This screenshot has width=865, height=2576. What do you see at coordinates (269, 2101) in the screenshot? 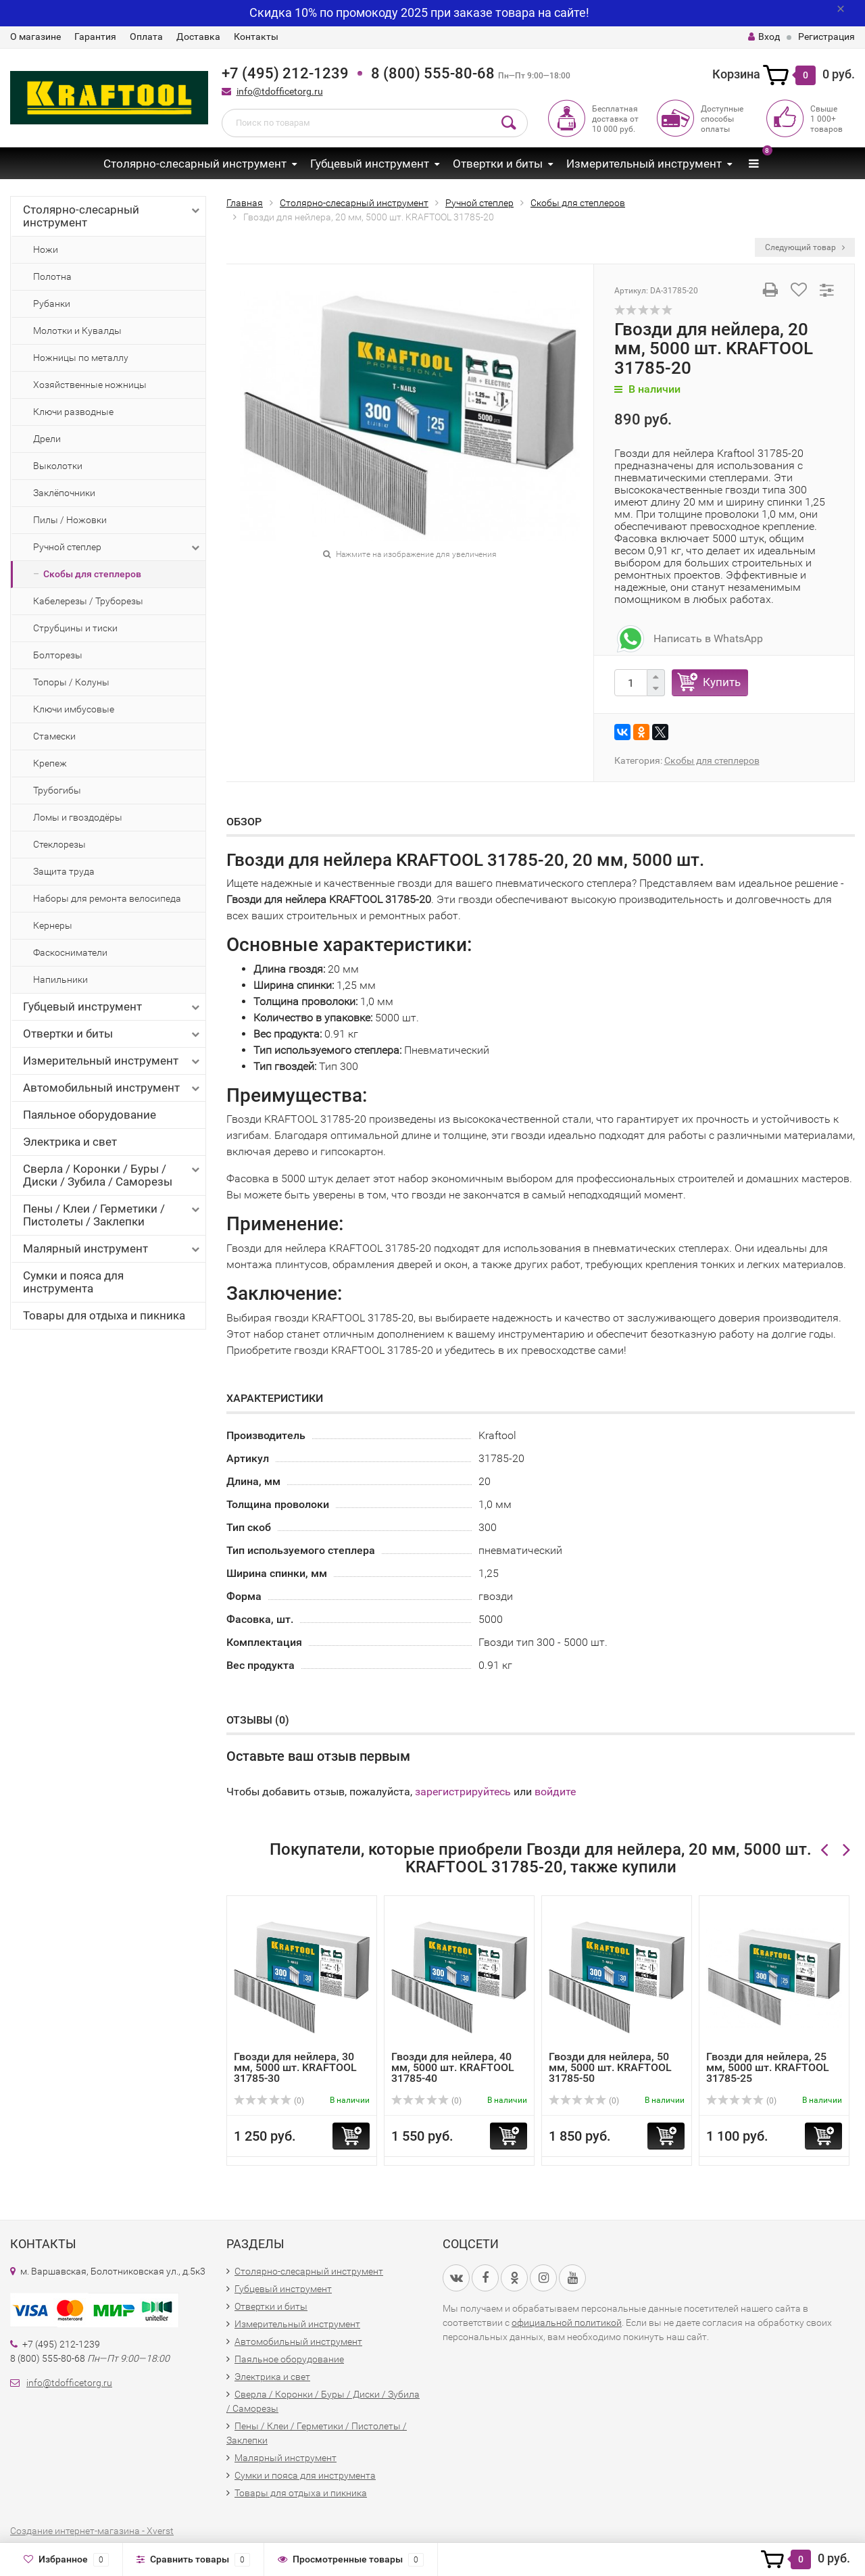
I see `(0)` at bounding box center [269, 2101].